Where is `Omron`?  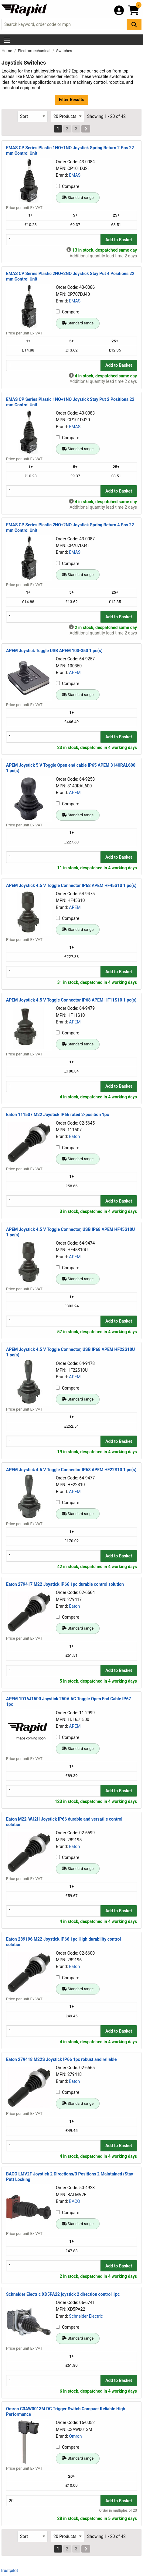
Omron is located at coordinates (75, 2436).